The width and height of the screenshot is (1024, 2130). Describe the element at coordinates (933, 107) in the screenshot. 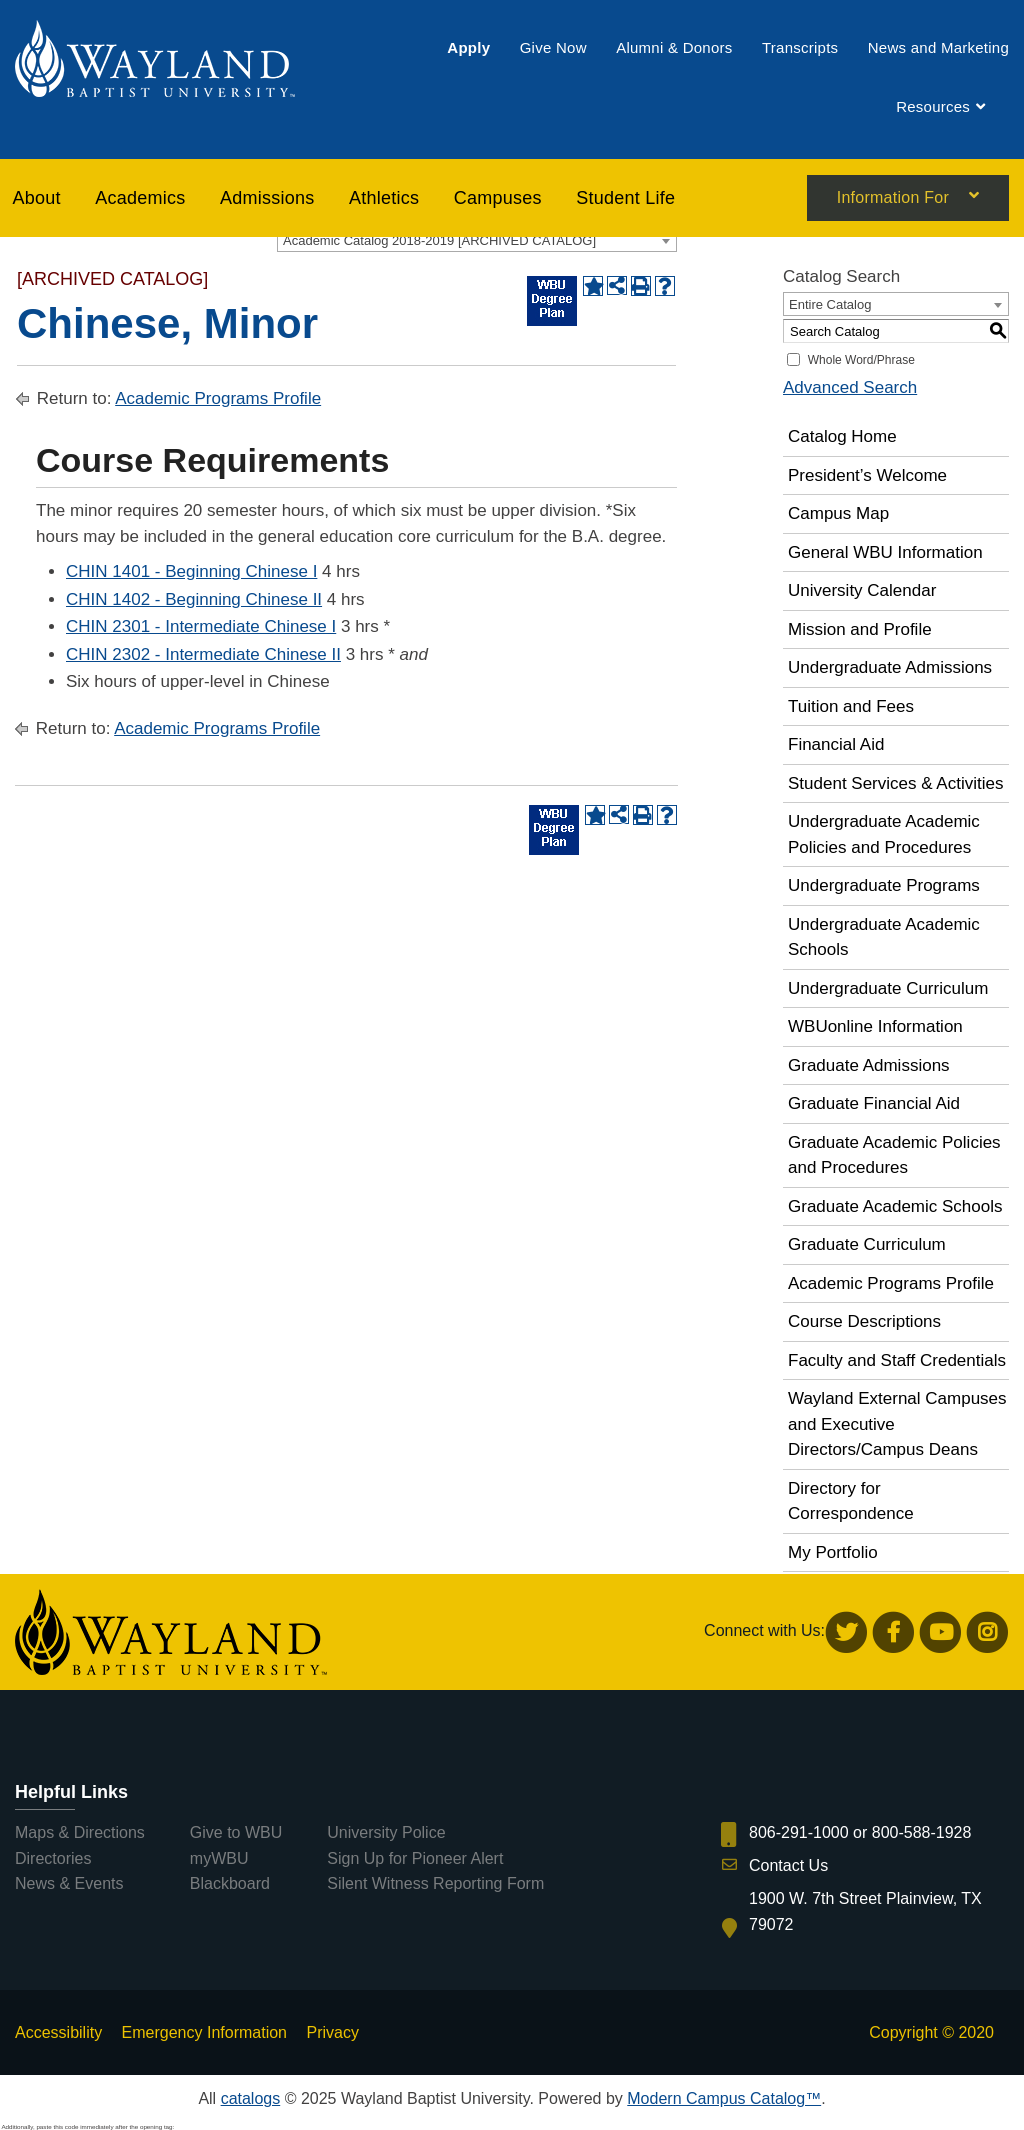

I see `Resources` at that location.